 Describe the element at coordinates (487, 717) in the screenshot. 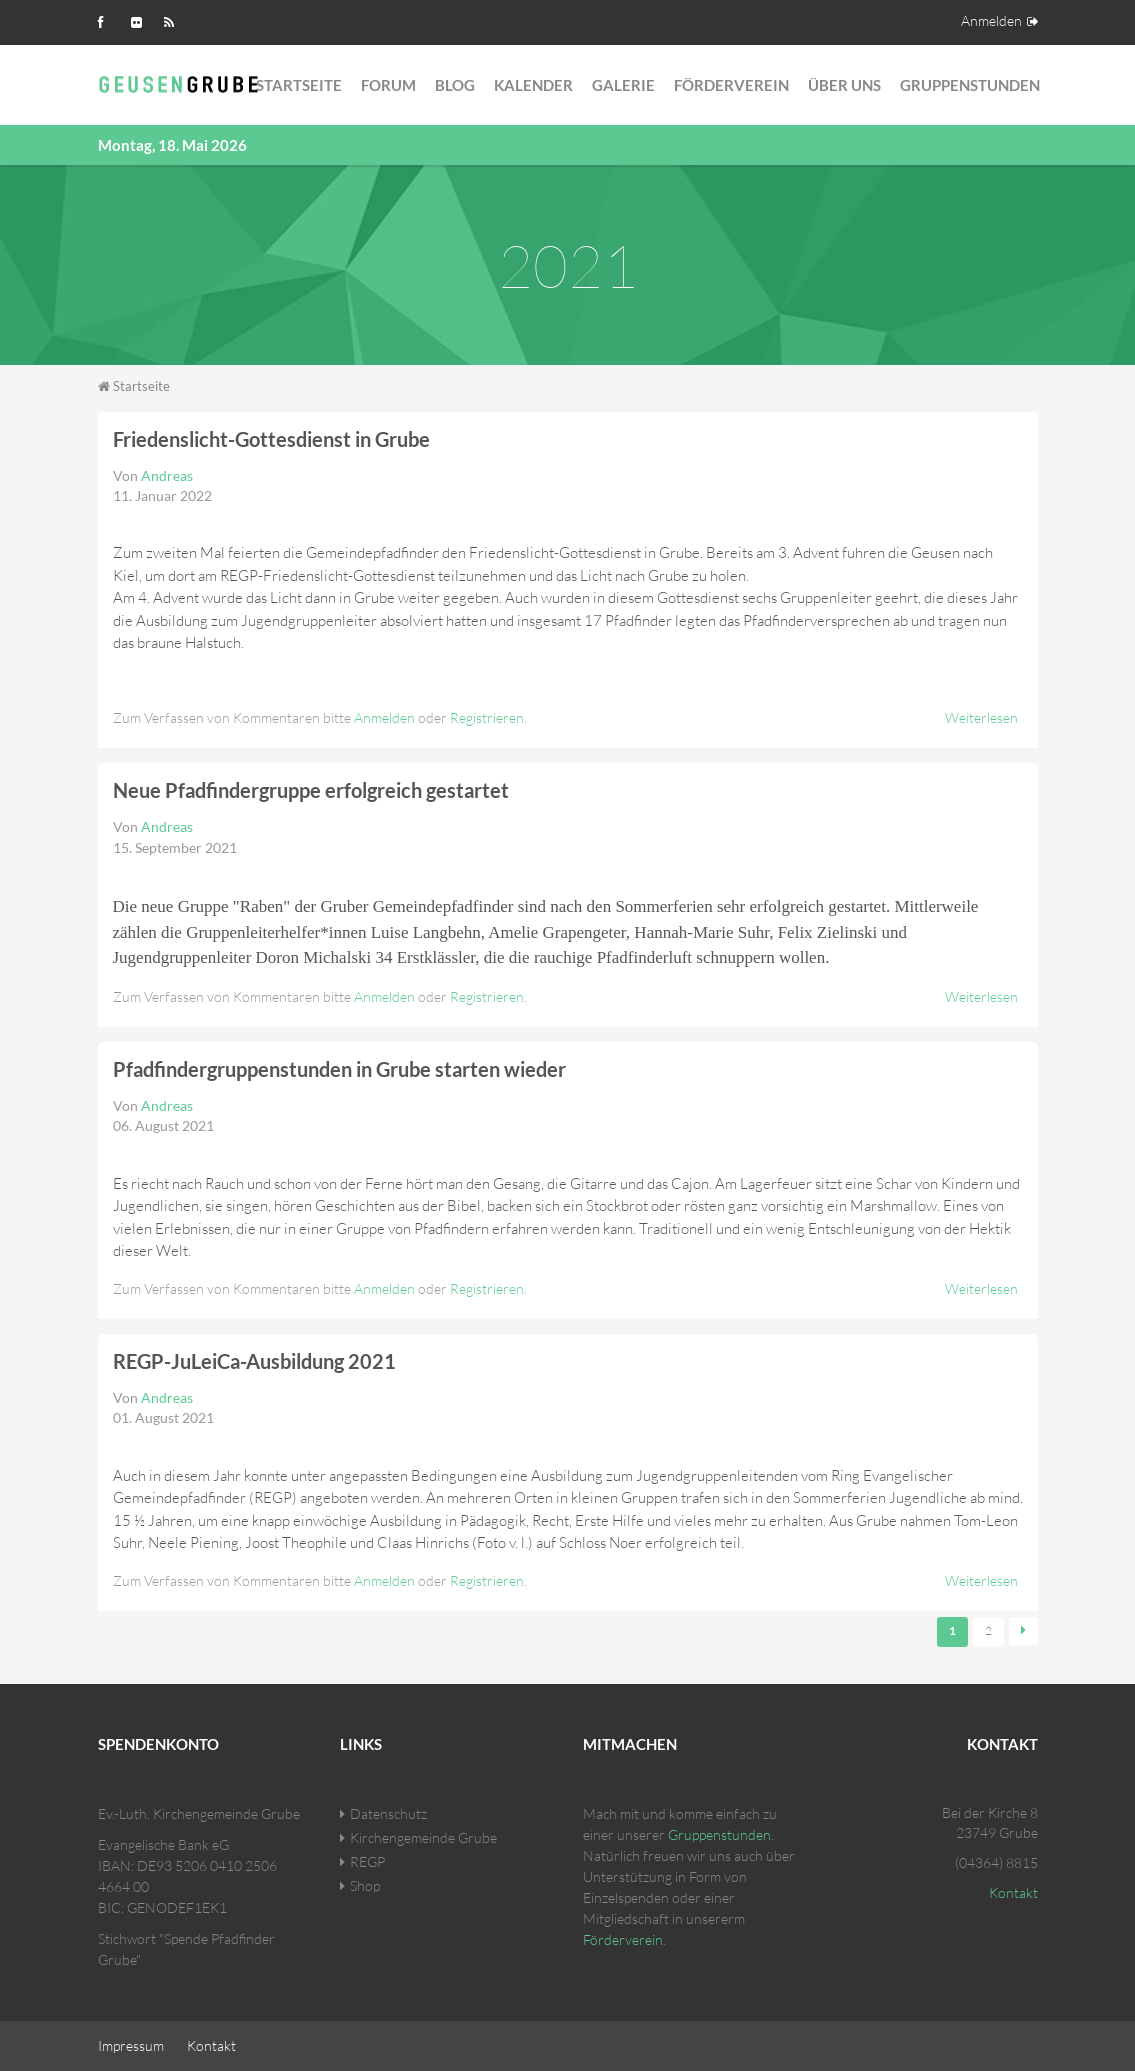

I see `Registrieren` at that location.